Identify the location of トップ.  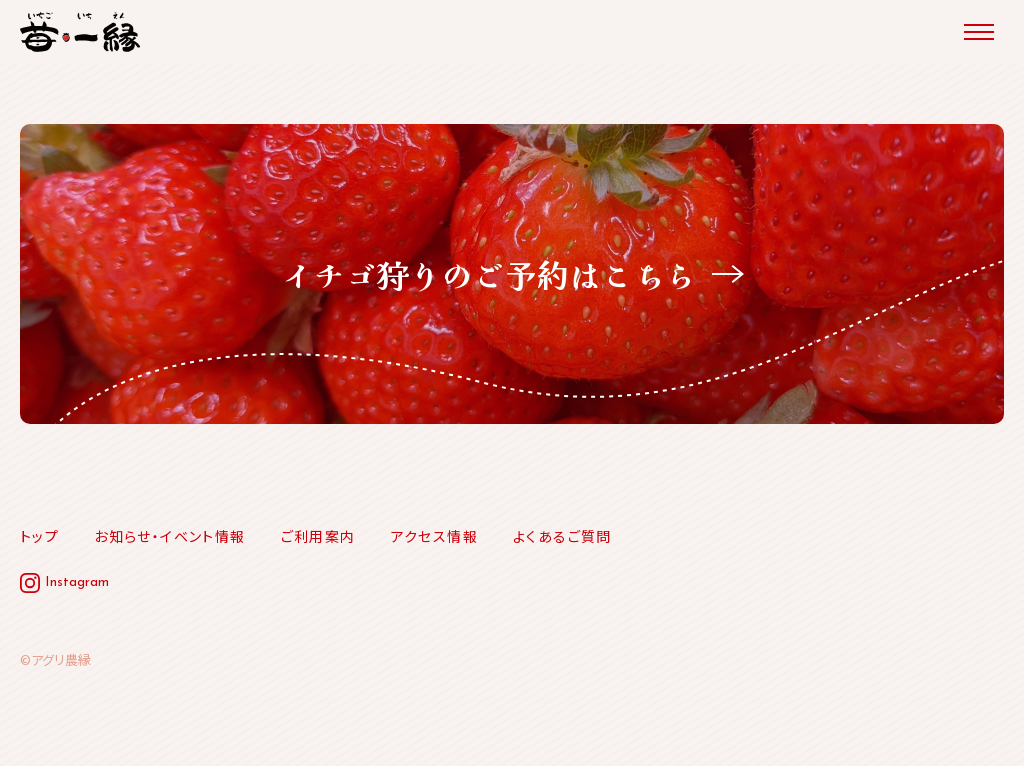
(39, 536).